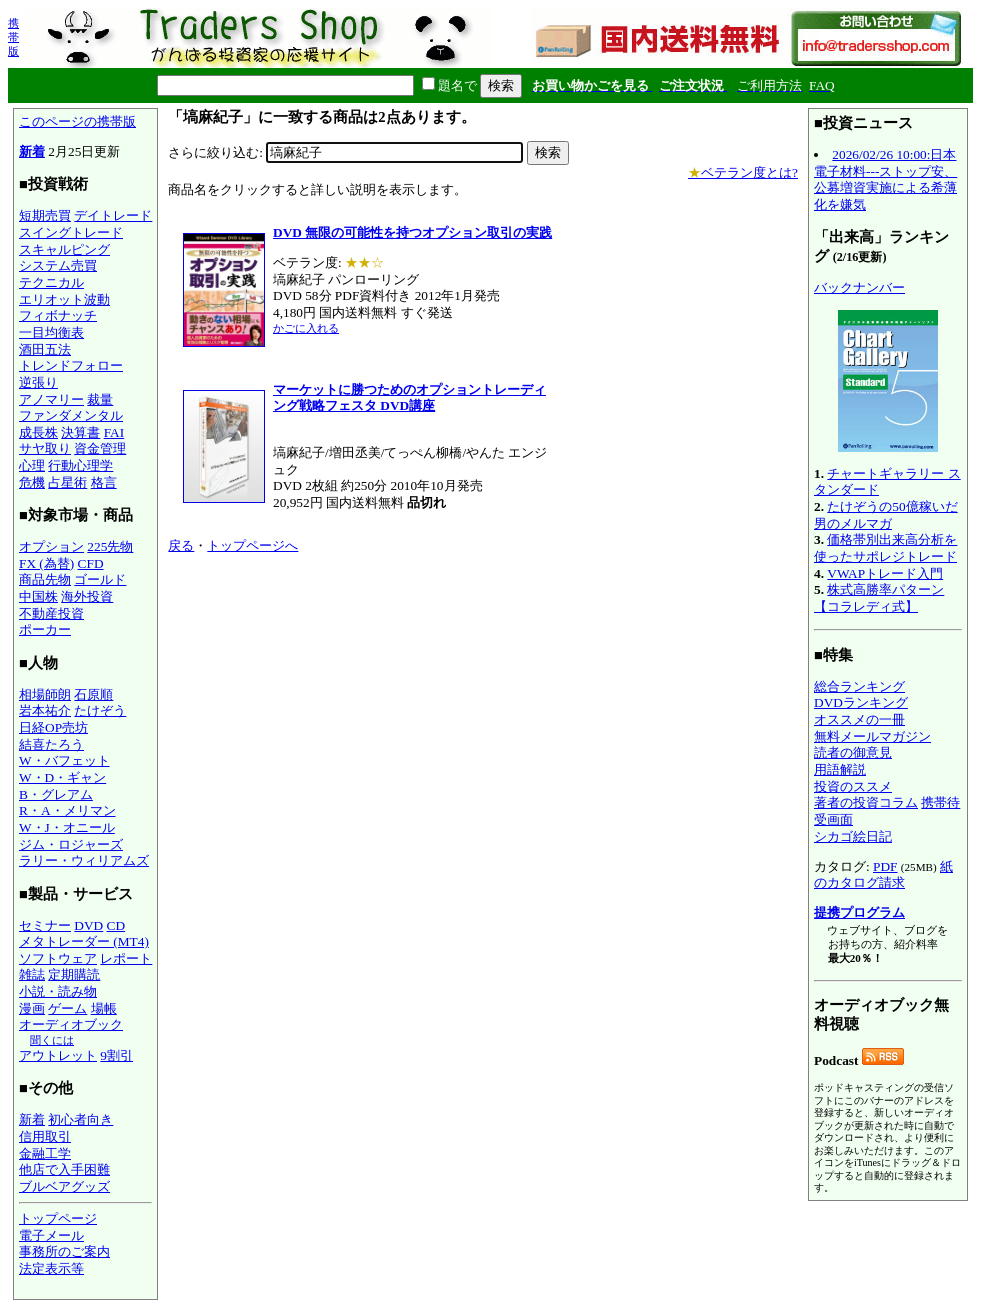  What do you see at coordinates (743, 172) in the screenshot?
I see `ベテラン度とは?` at bounding box center [743, 172].